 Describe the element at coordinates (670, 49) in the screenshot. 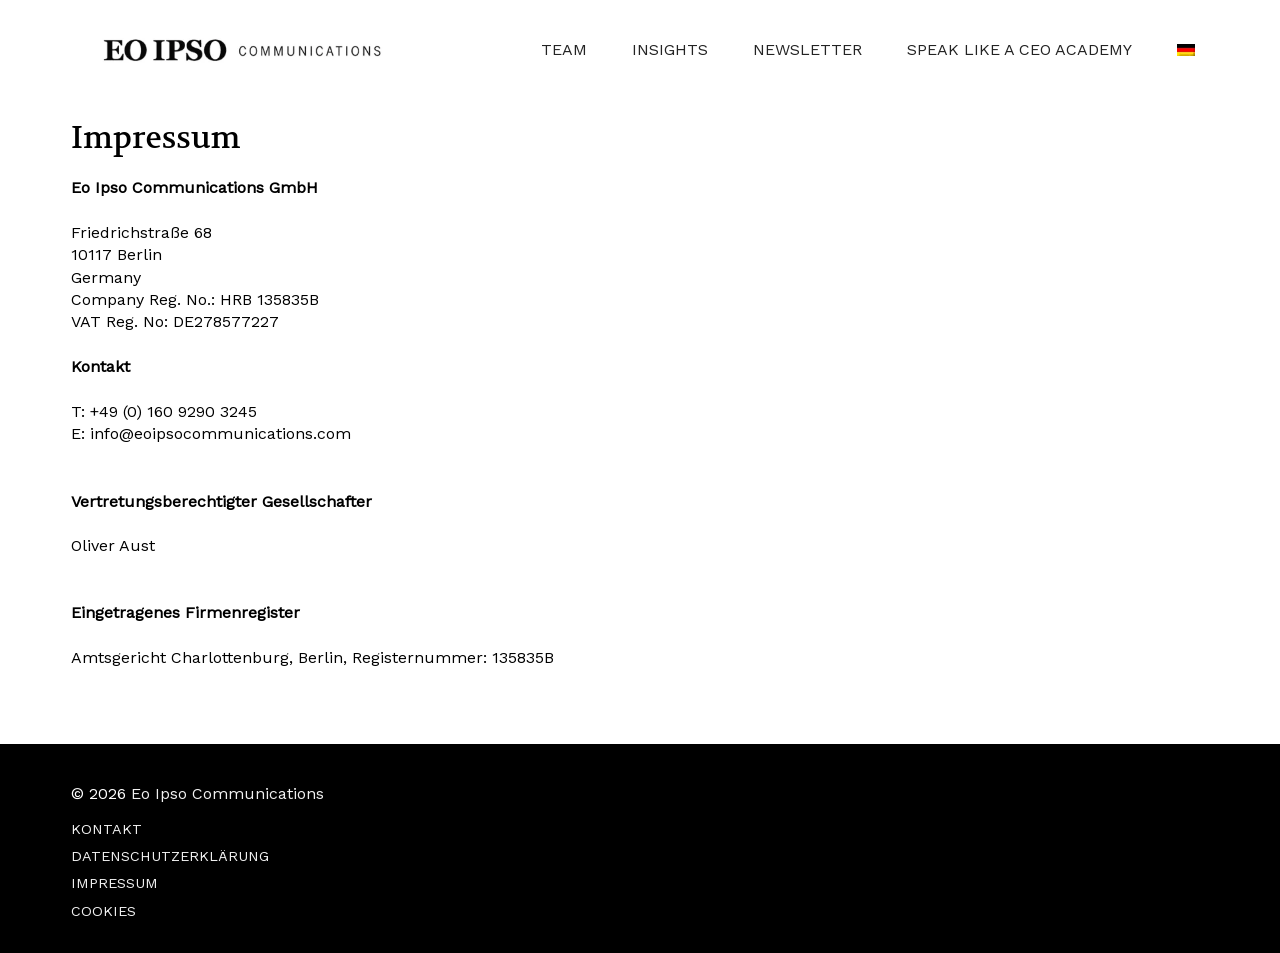

I see `INSIGHTS` at that location.